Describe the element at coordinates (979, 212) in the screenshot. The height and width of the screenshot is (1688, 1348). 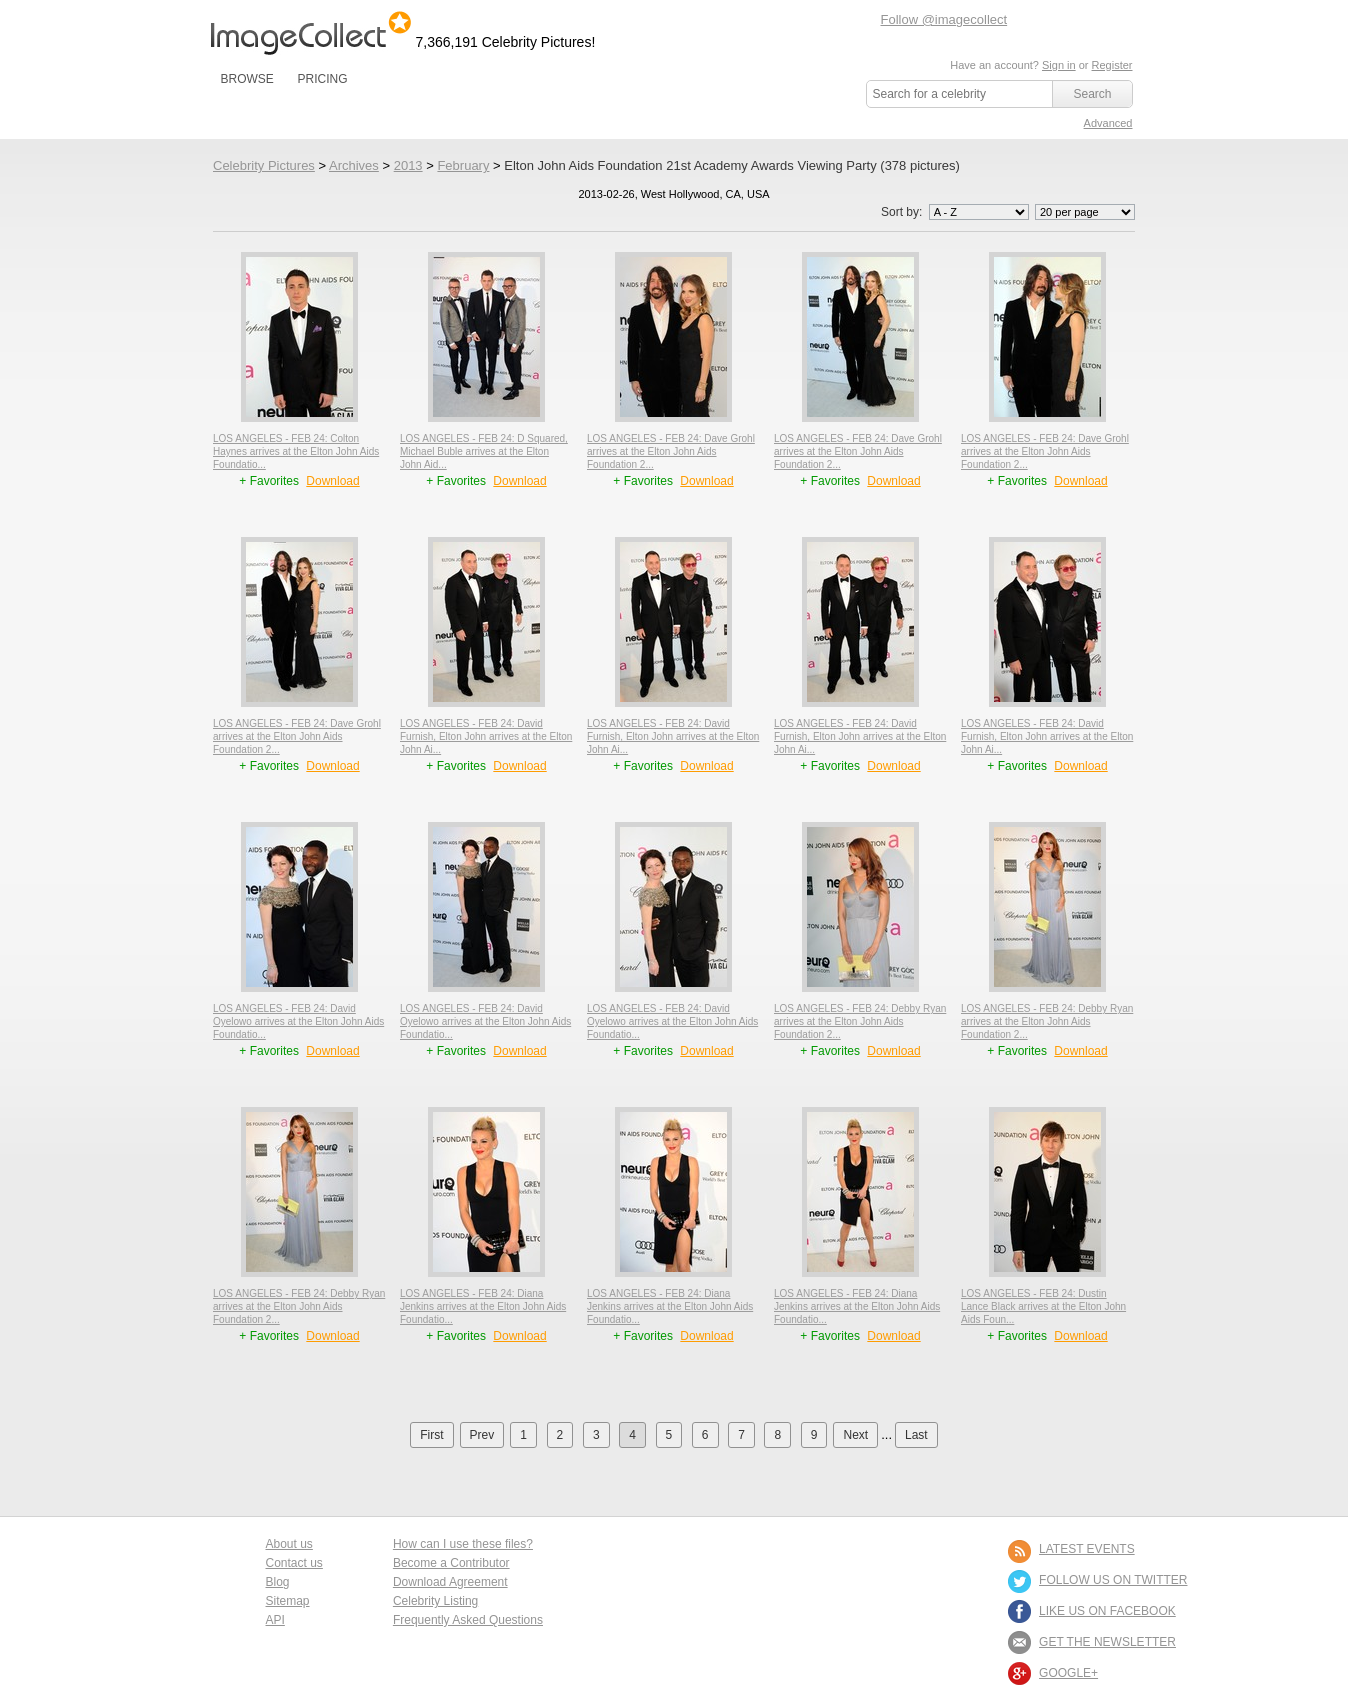
I see `';` at that location.